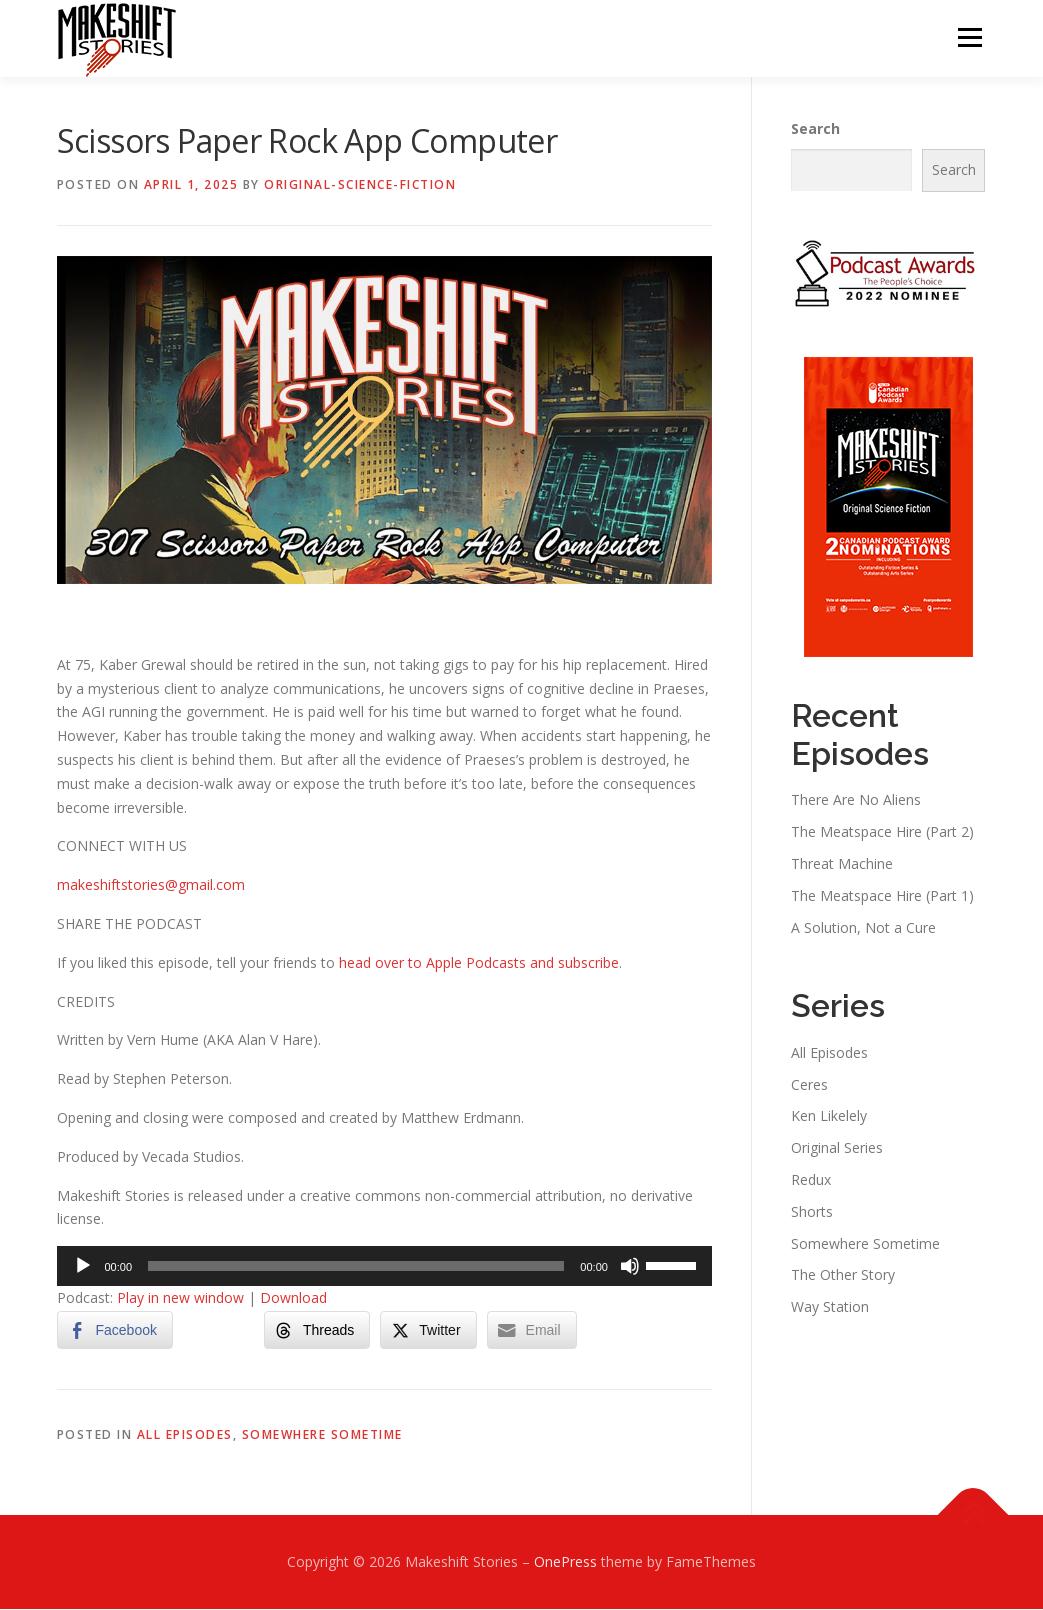 This screenshot has width=1043, height=1610. I want to click on Redux, so click(811, 1180).